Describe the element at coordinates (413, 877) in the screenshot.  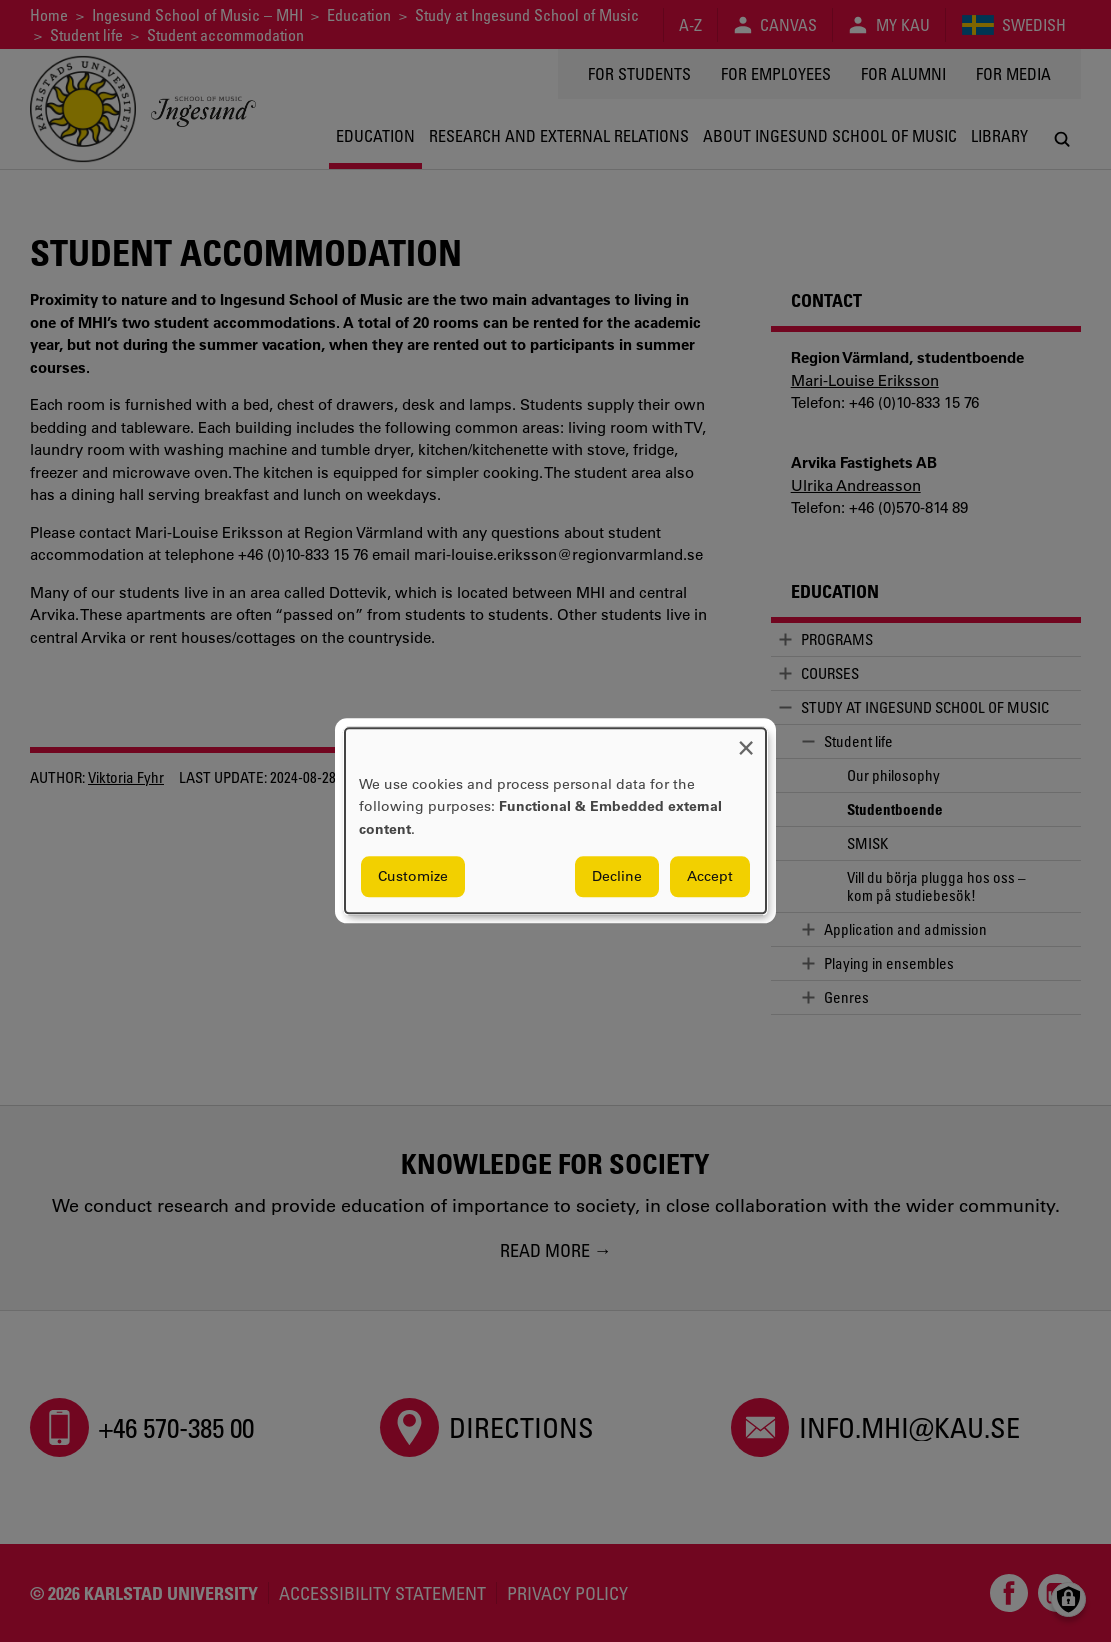
I see `Customize` at that location.